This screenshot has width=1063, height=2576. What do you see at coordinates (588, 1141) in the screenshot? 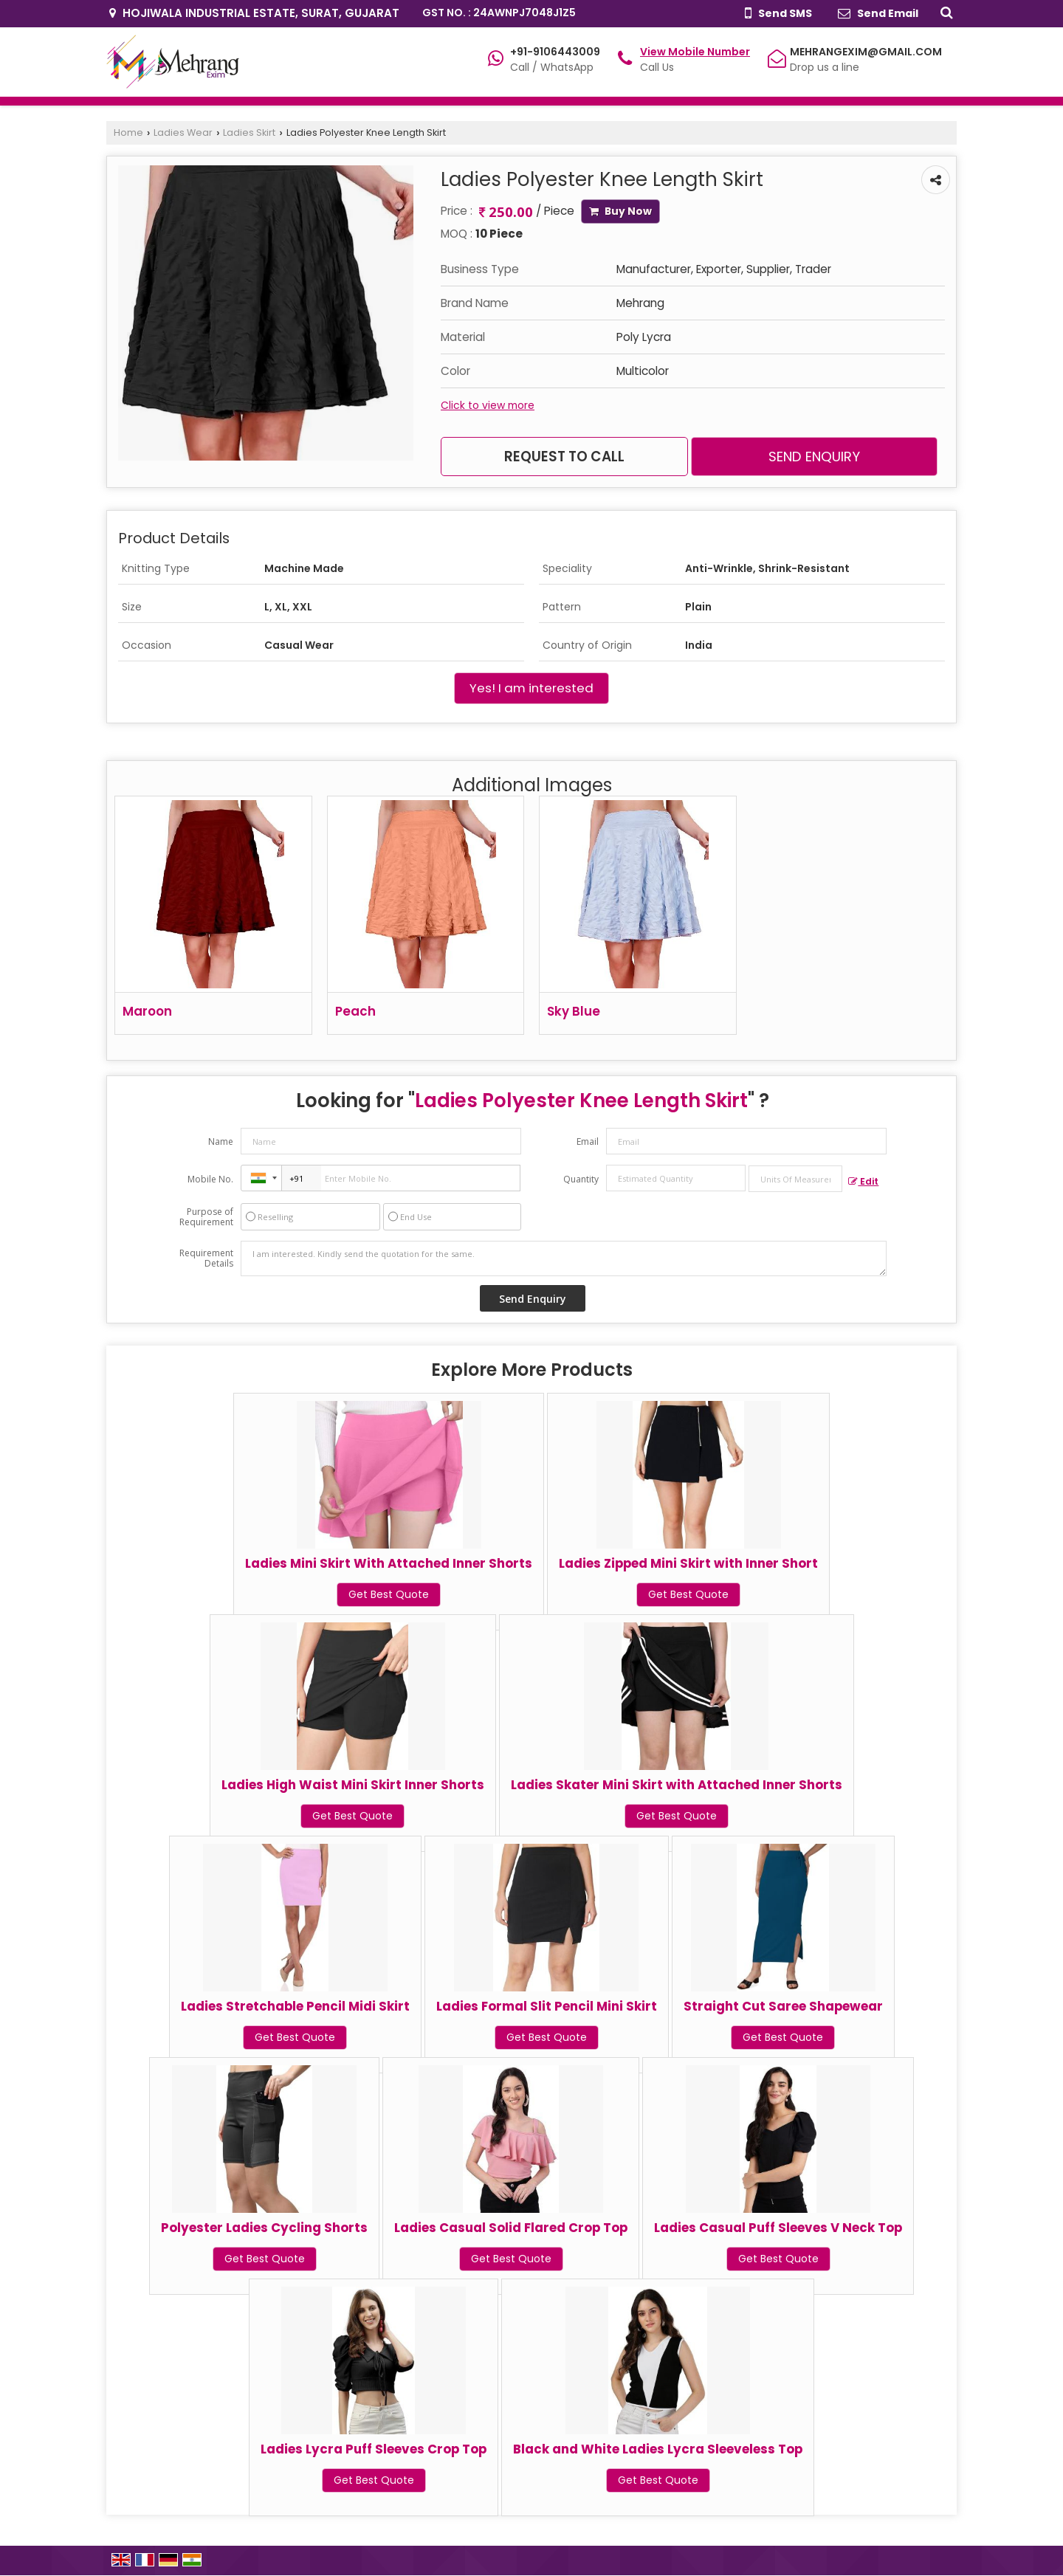
I see `Email` at bounding box center [588, 1141].